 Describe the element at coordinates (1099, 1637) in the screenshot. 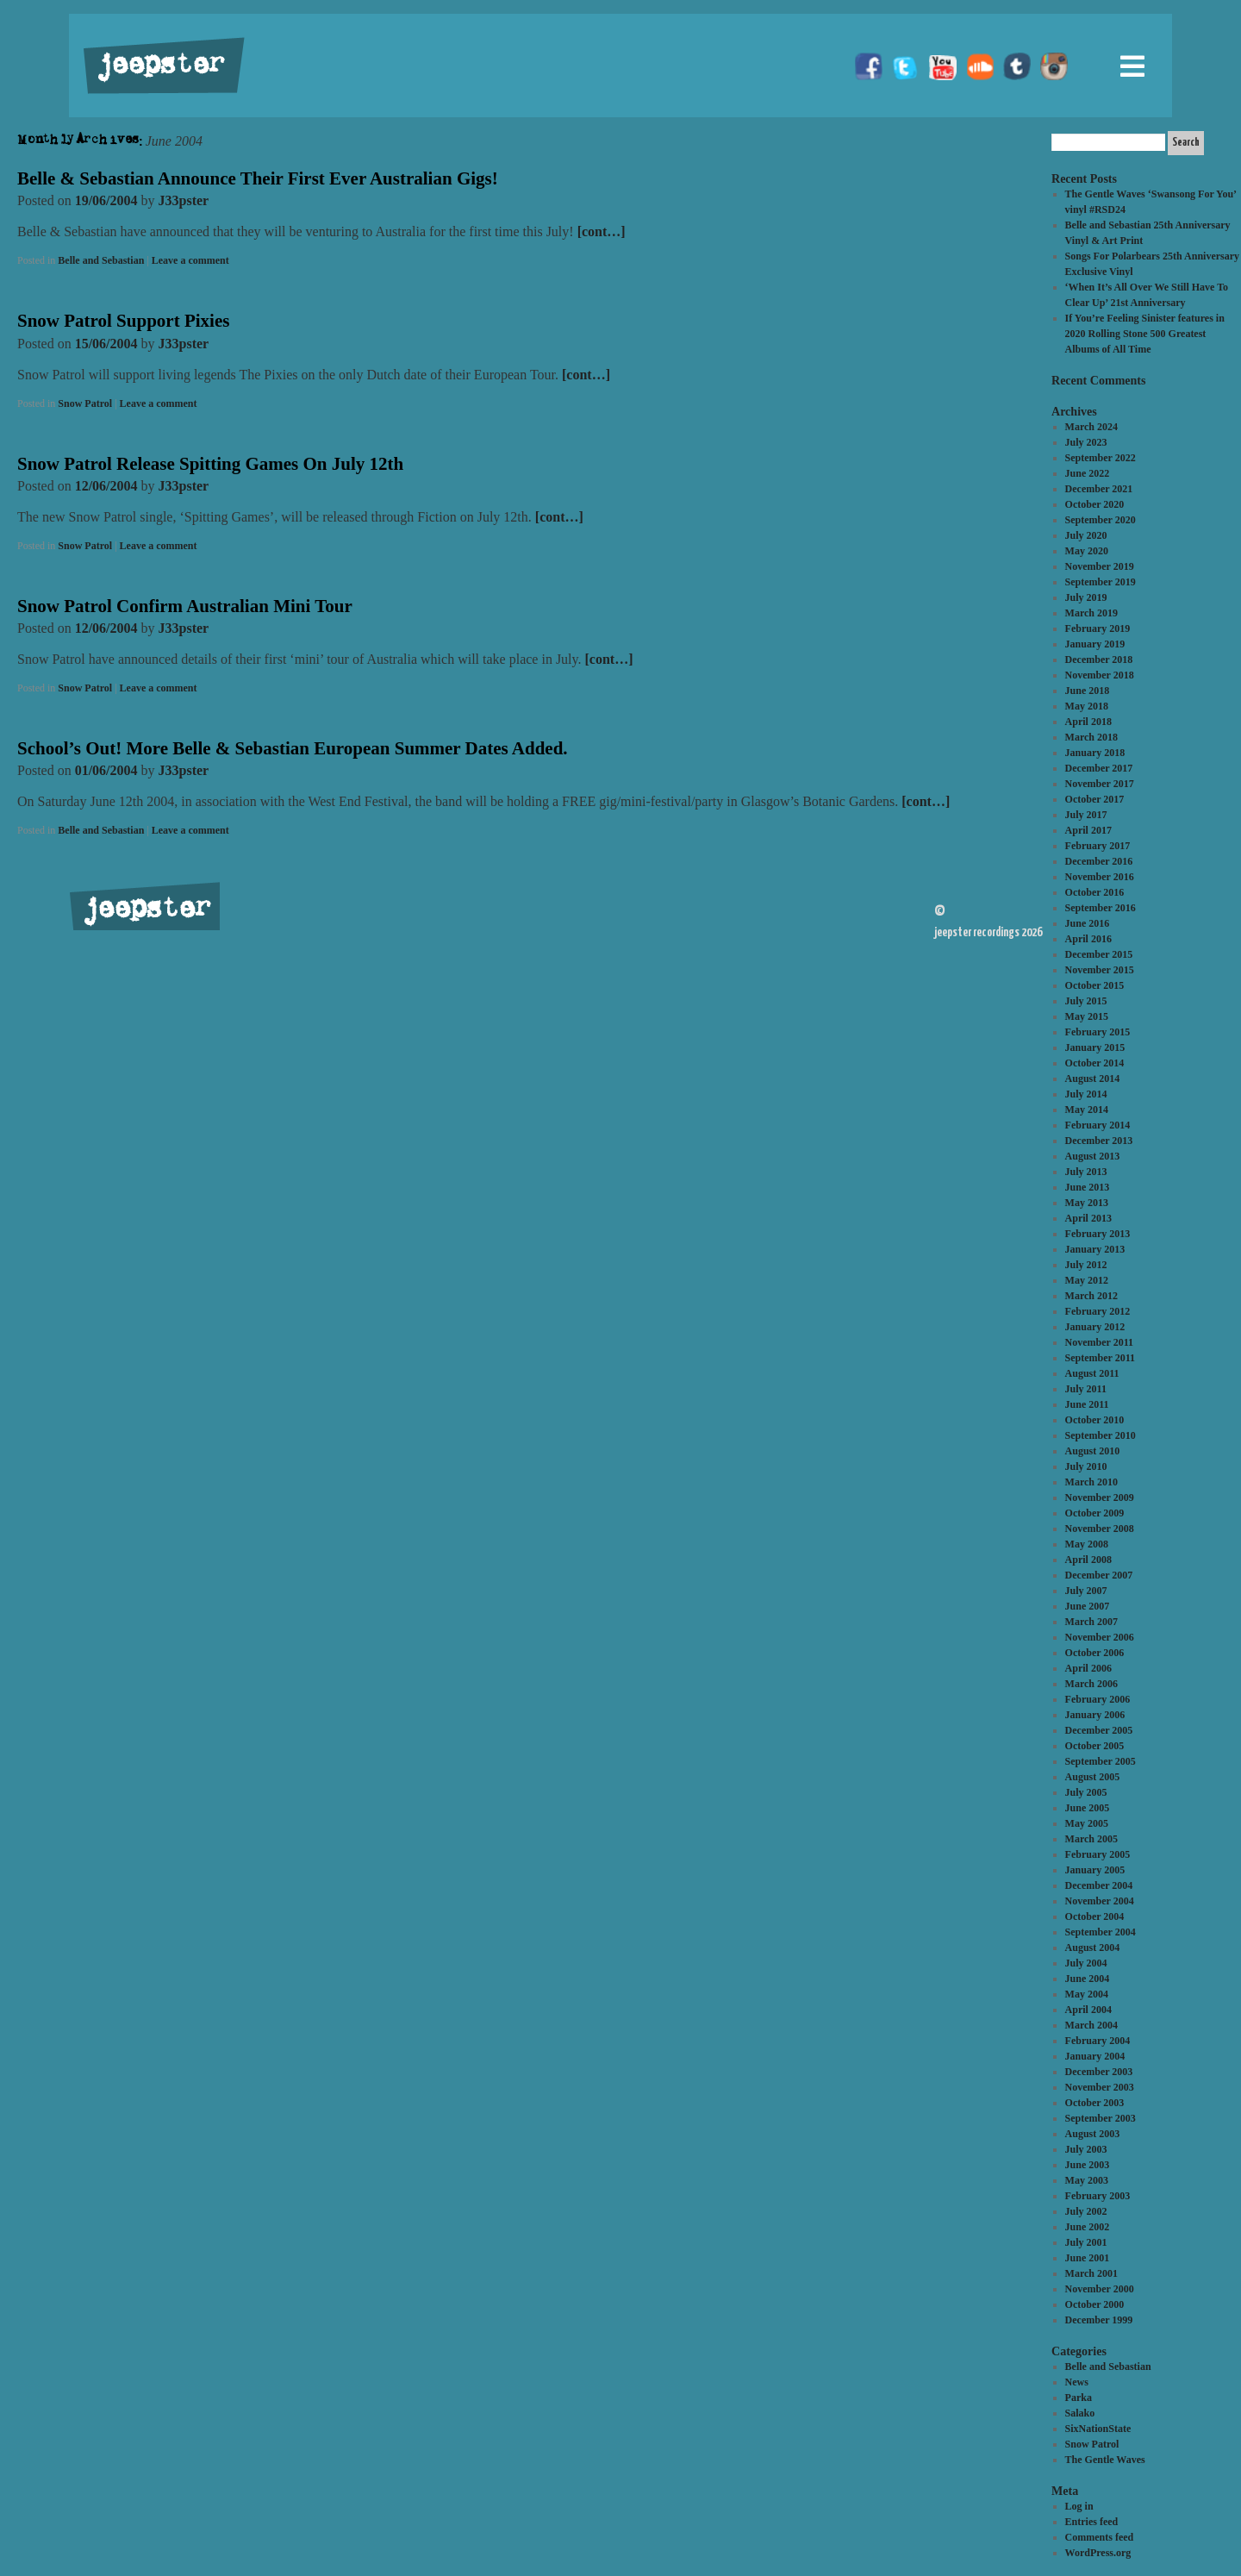

I see `November 2006` at that location.